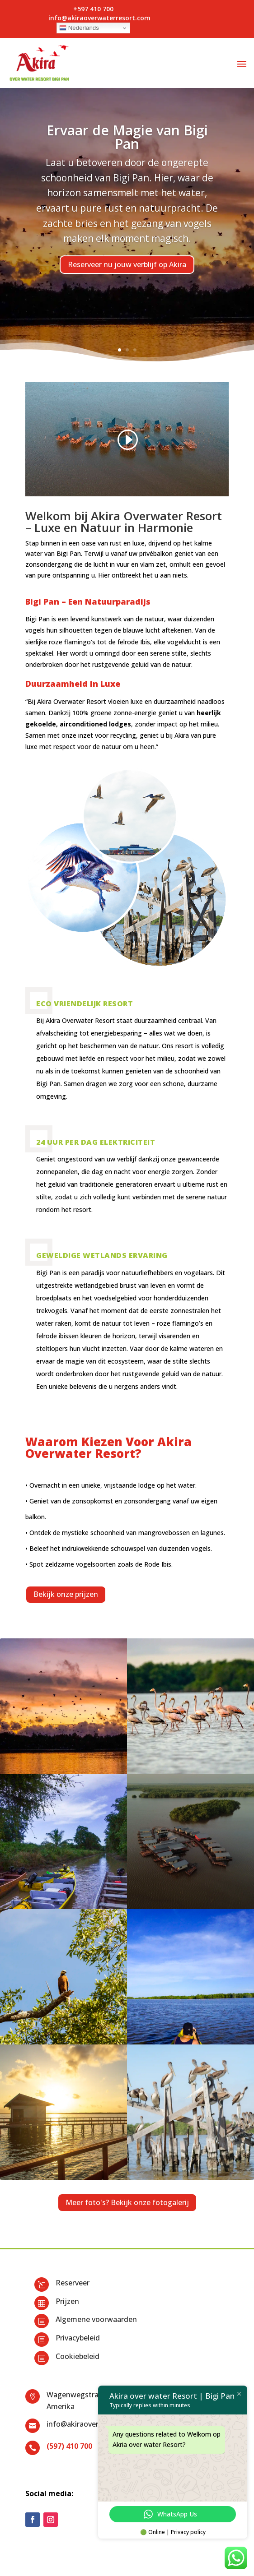 This screenshot has height=2576, width=254. What do you see at coordinates (127, 2202) in the screenshot?
I see `Meer foto's? Bekijk onze fotogalerij` at bounding box center [127, 2202].